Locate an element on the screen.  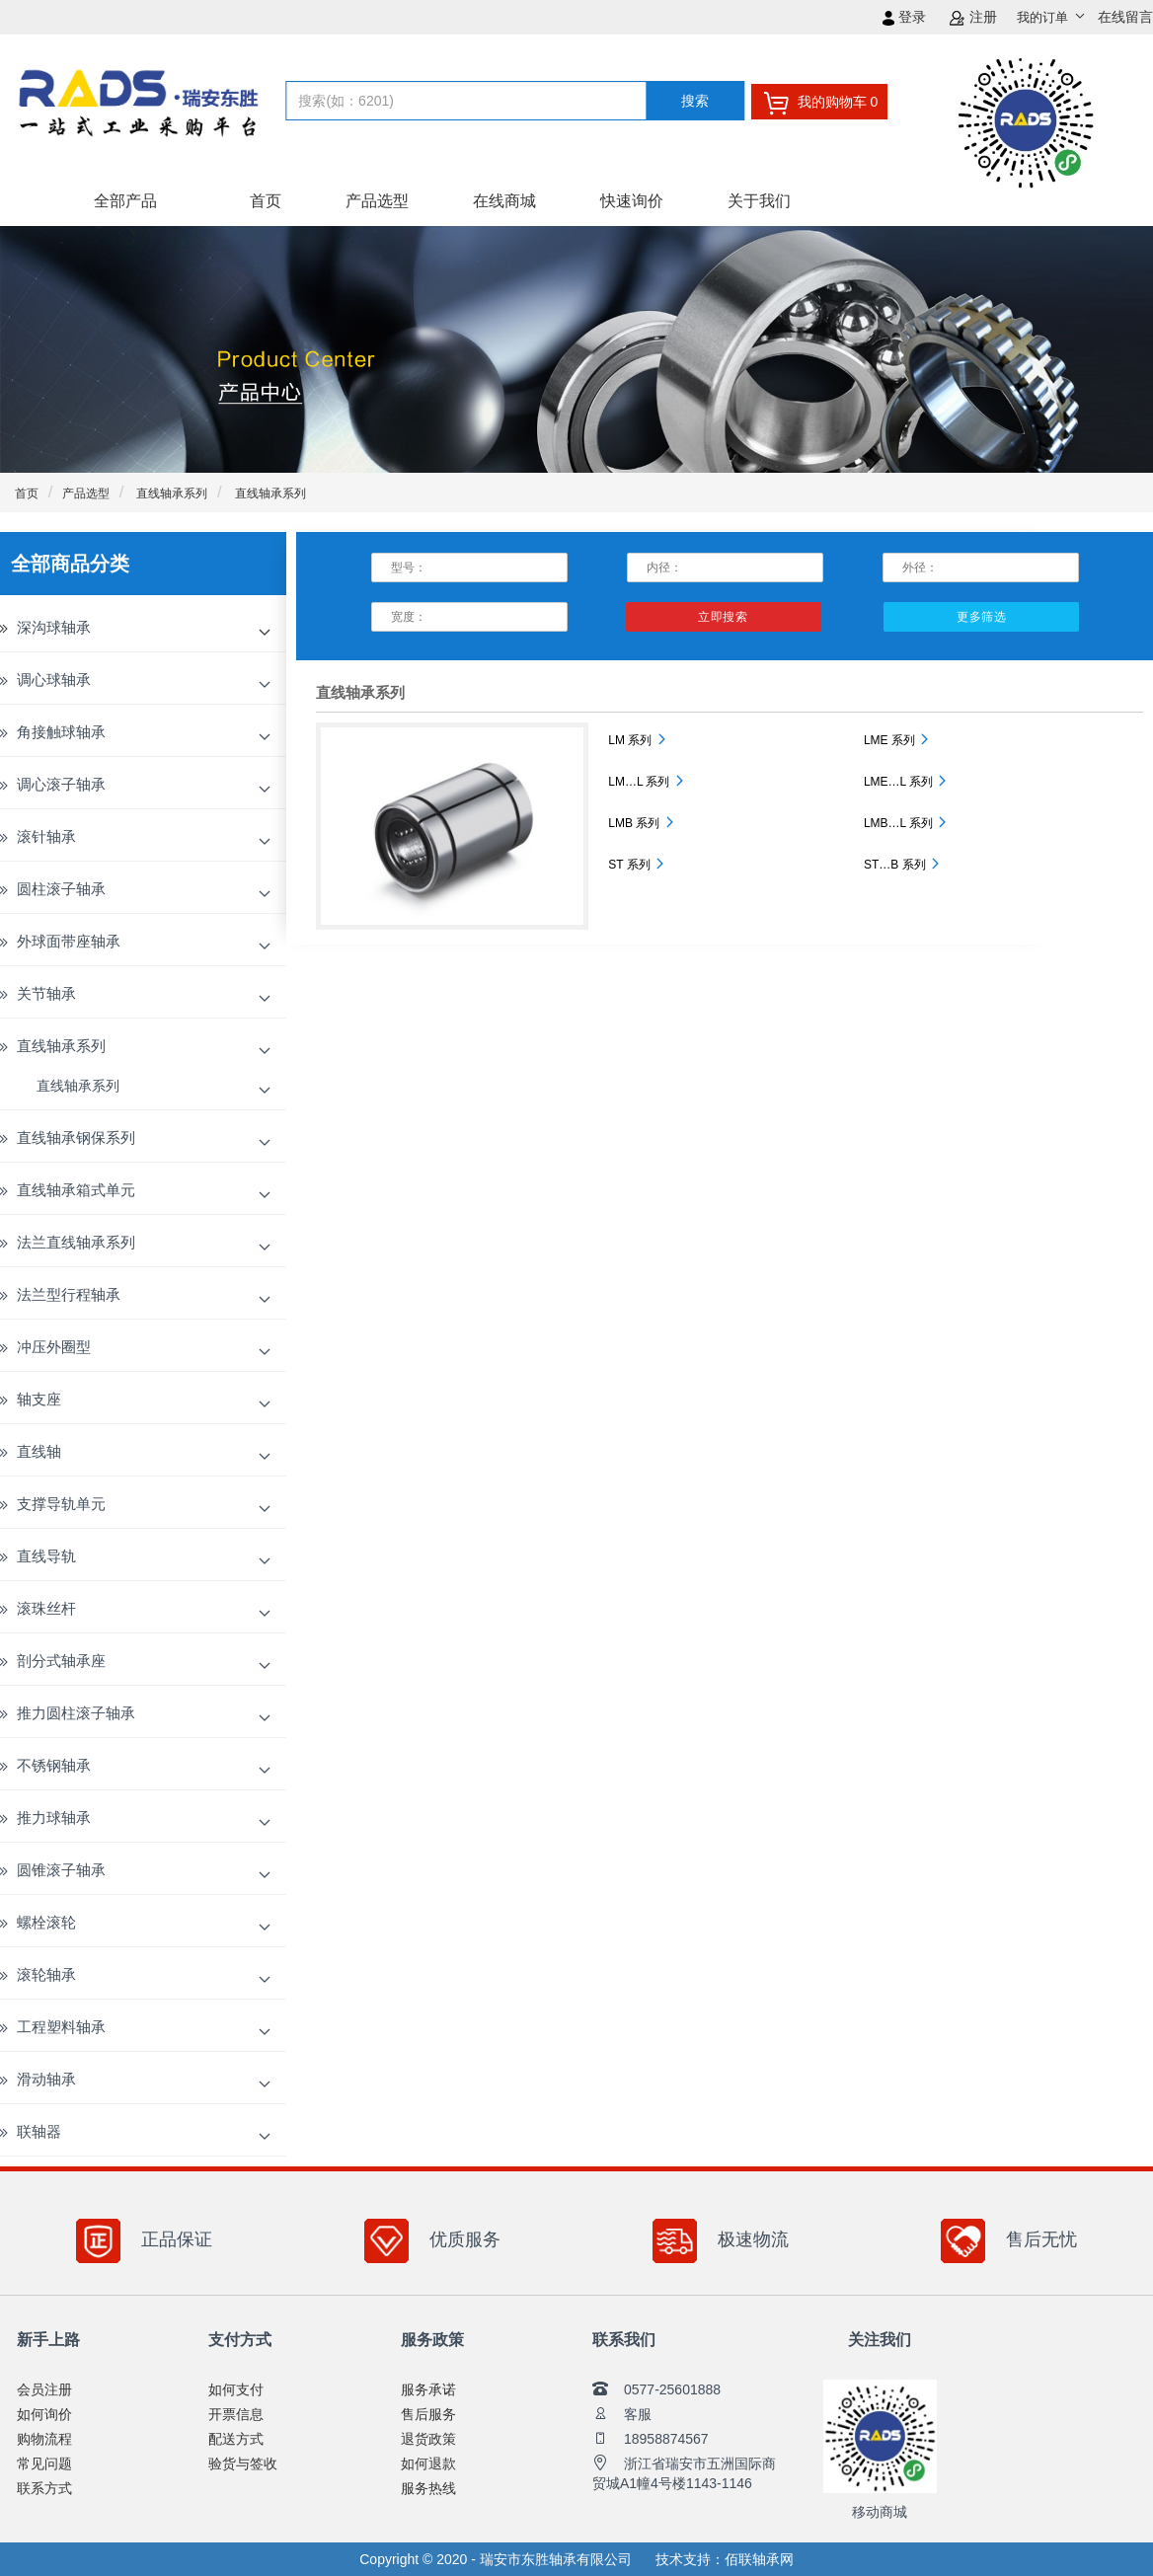
配送方式 is located at coordinates (236, 2439).